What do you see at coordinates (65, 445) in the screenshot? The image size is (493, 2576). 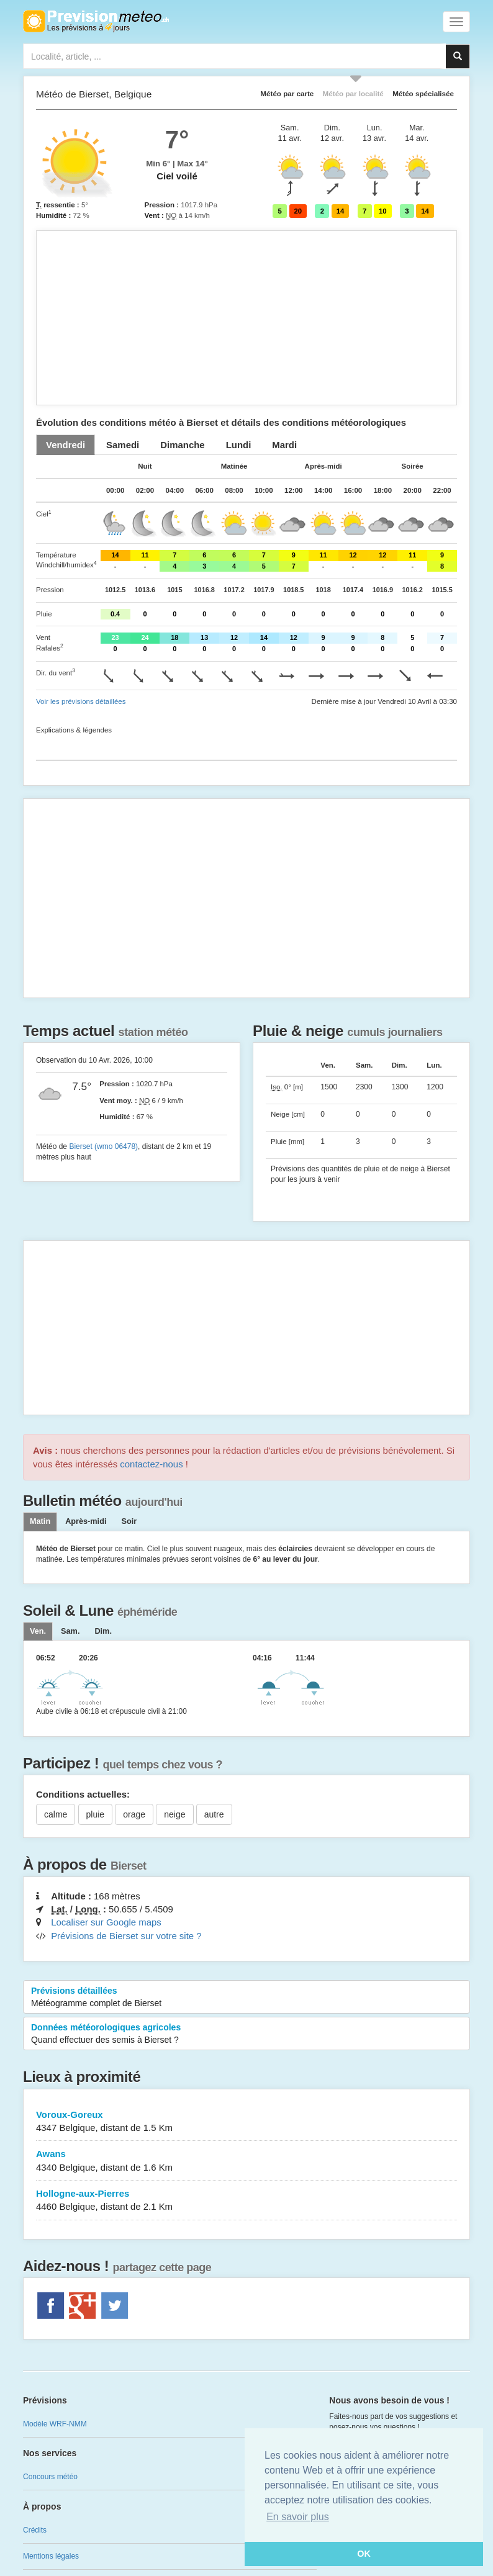 I see `[tab]` at bounding box center [65, 445].